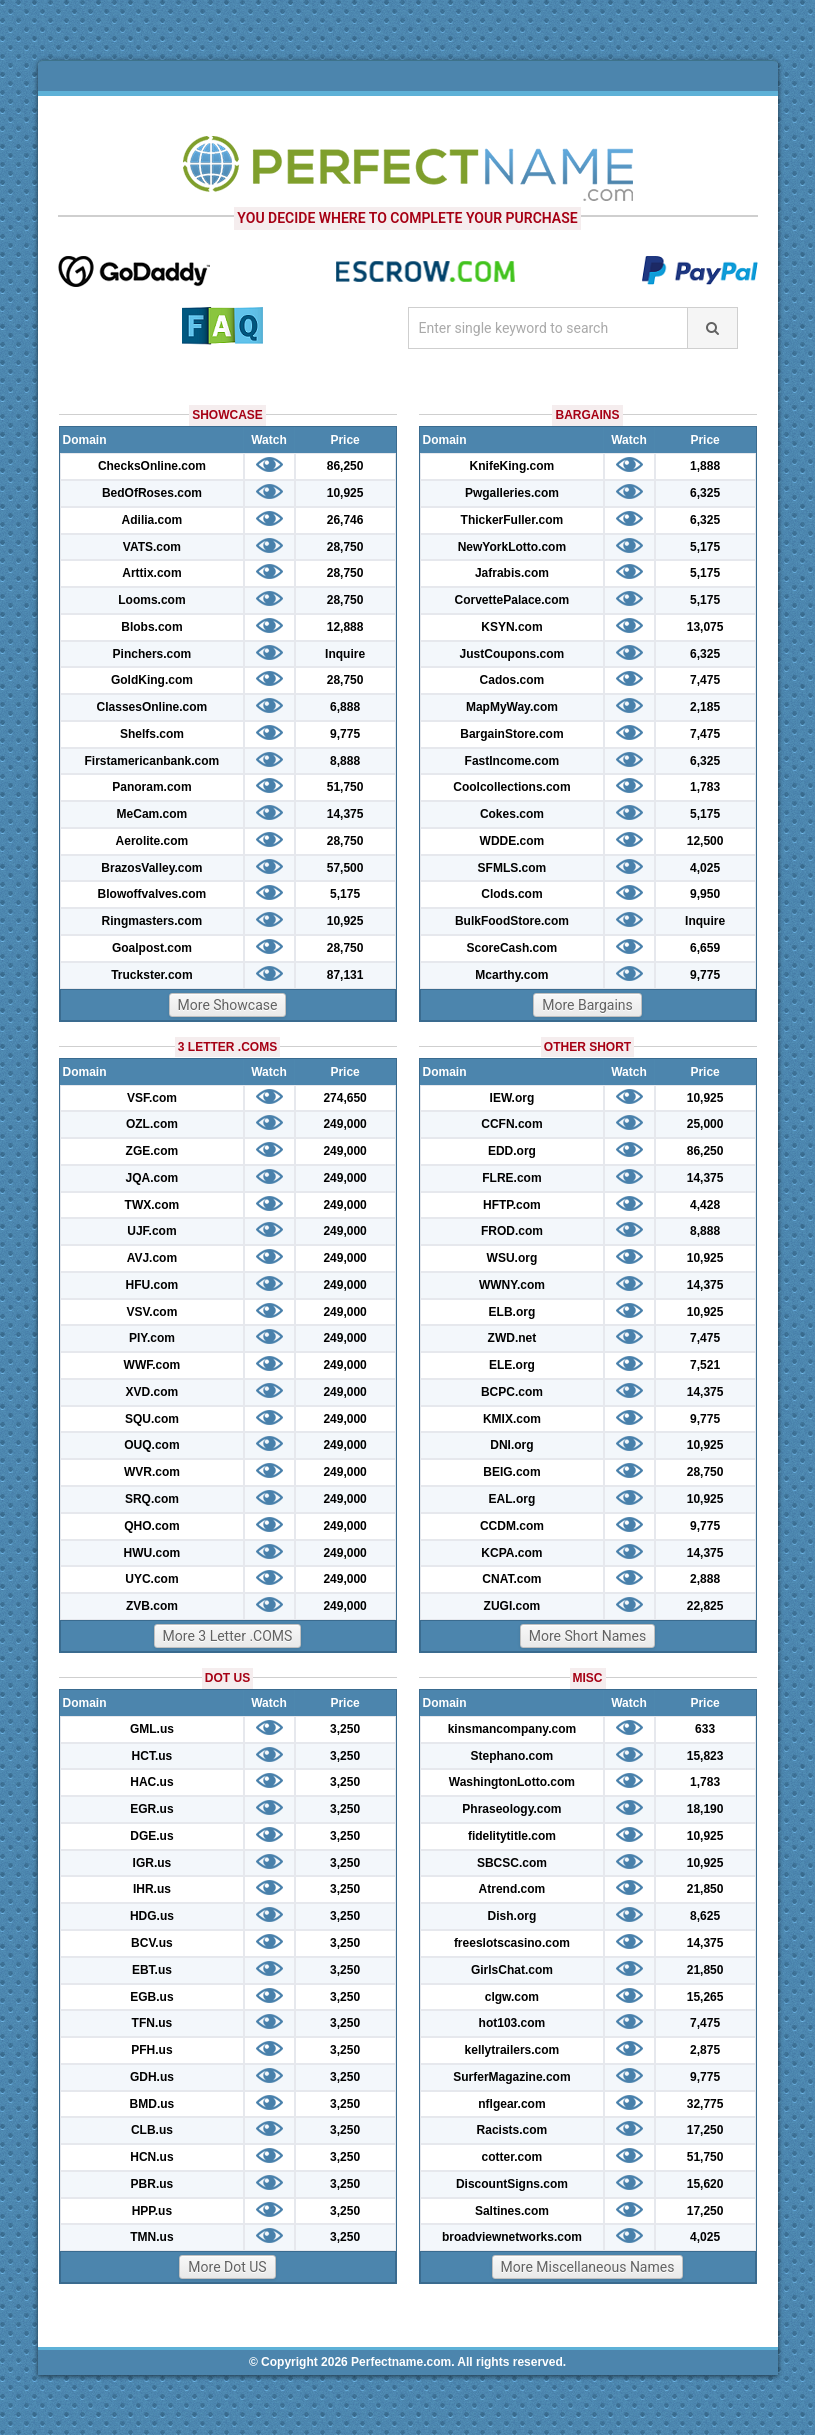 Image resolution: width=815 pixels, height=2435 pixels. I want to click on Firstamericanbank.com, so click(152, 761).